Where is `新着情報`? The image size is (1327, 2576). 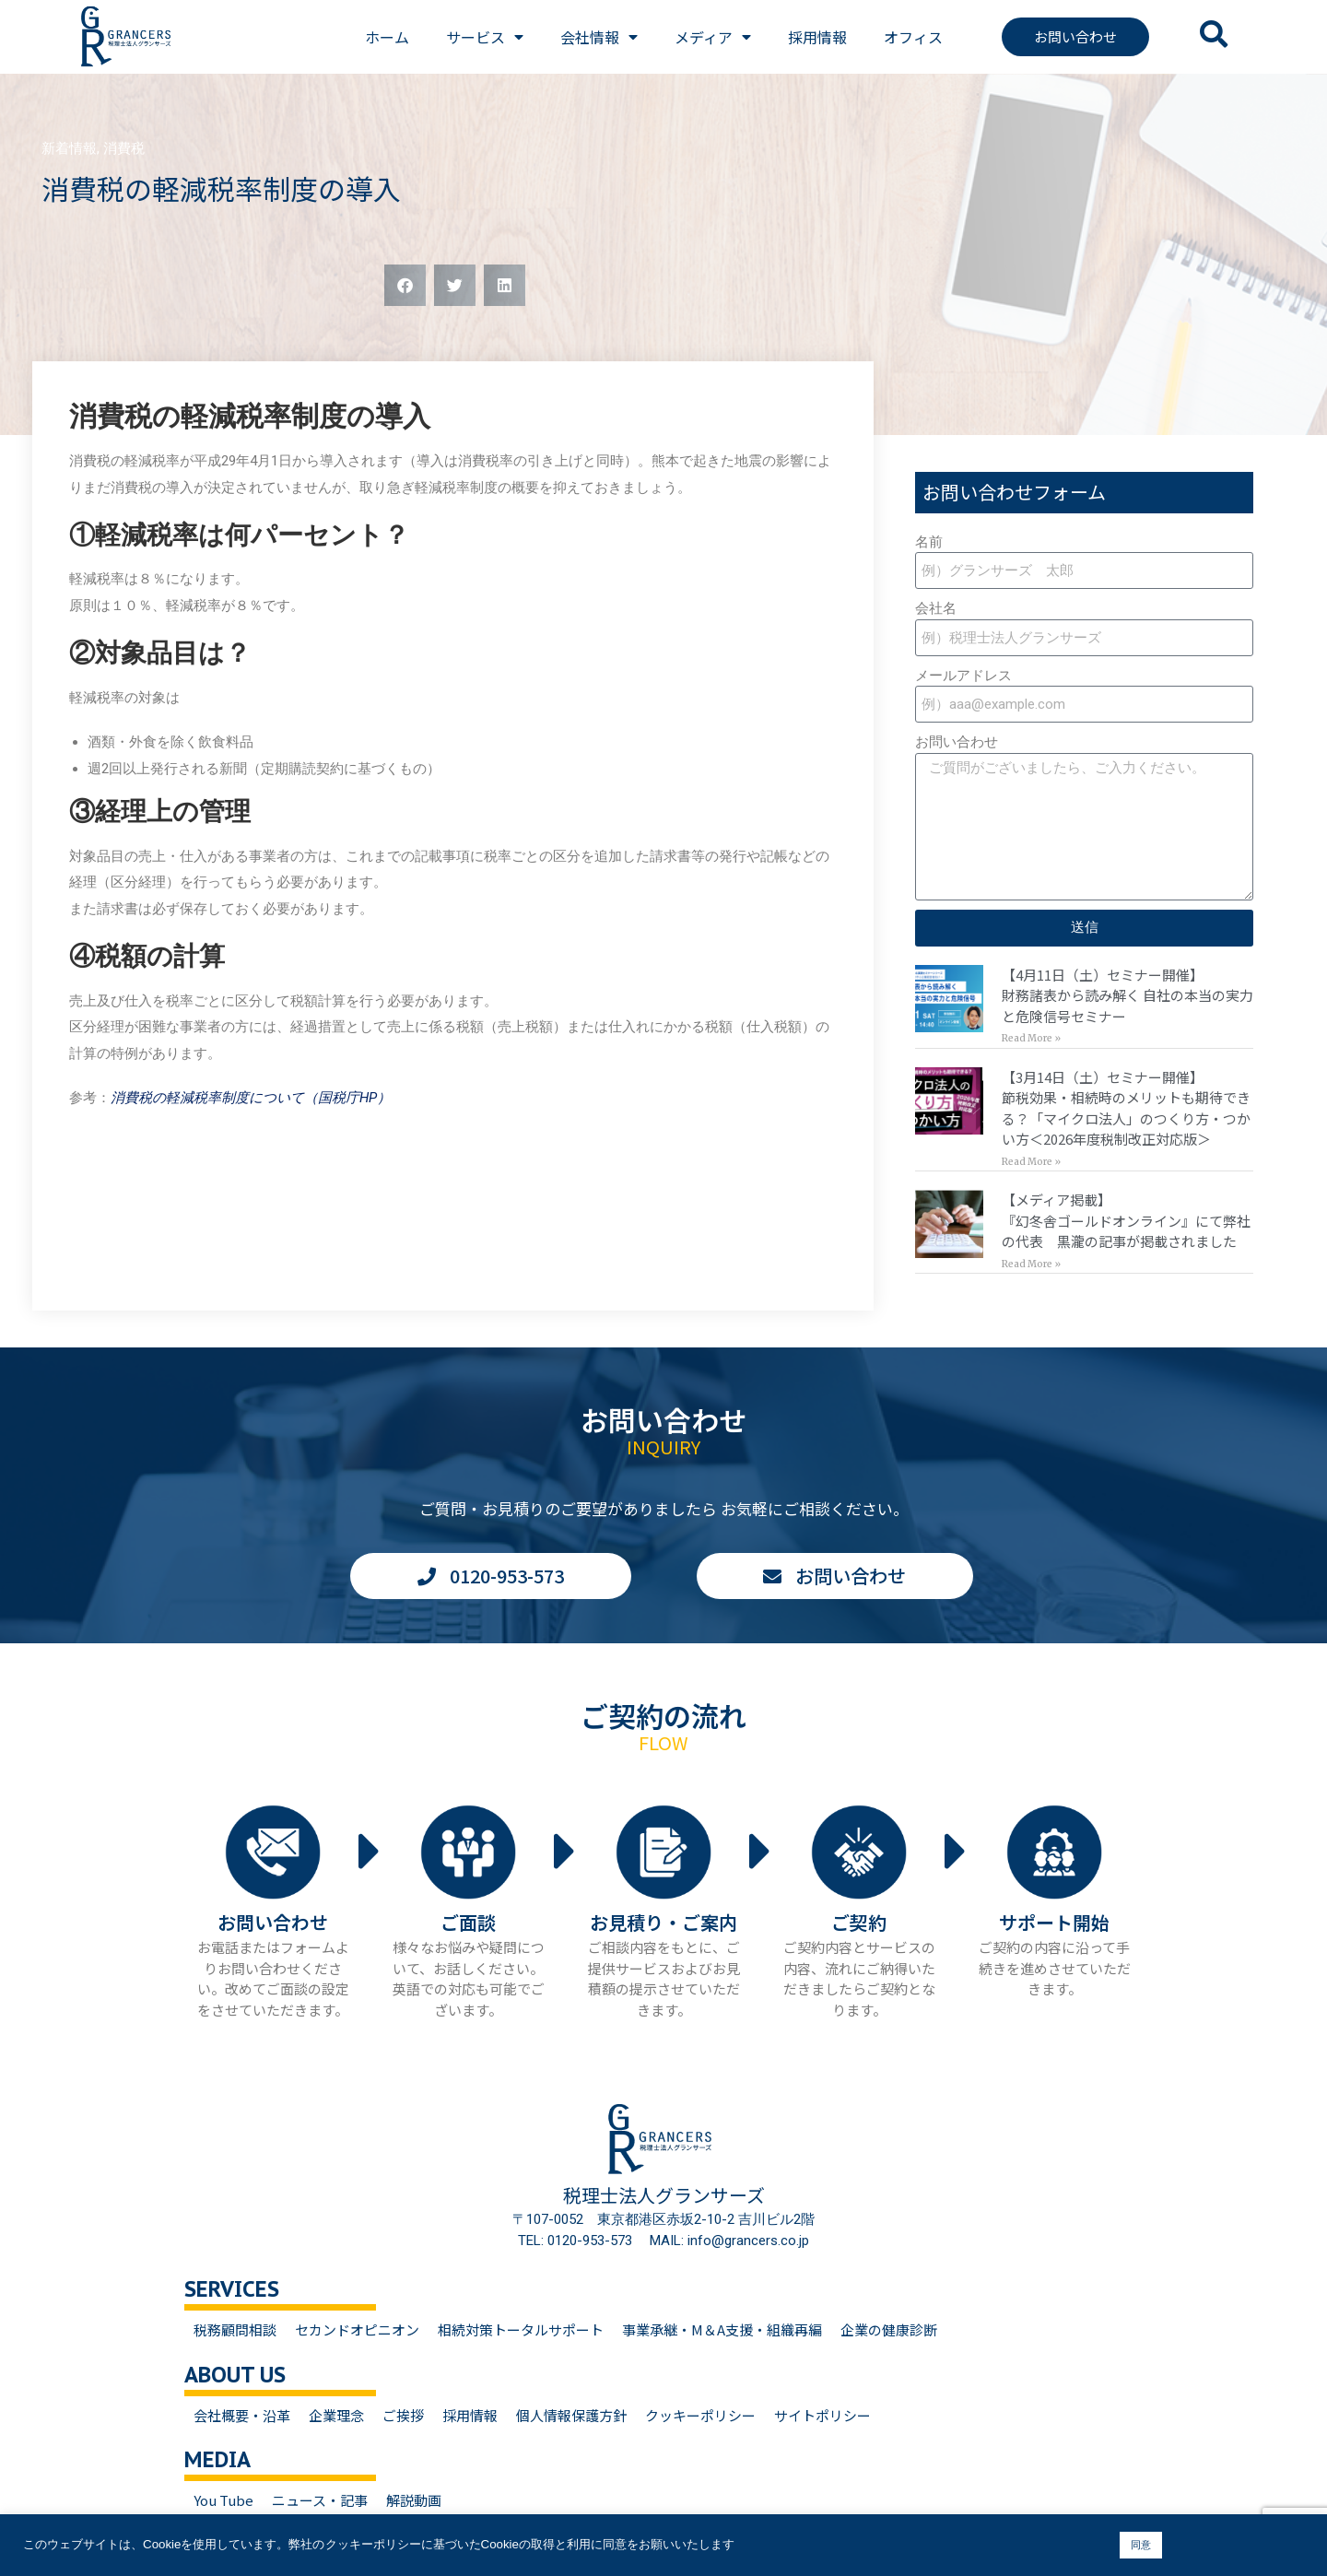 新着情報 is located at coordinates (69, 148).